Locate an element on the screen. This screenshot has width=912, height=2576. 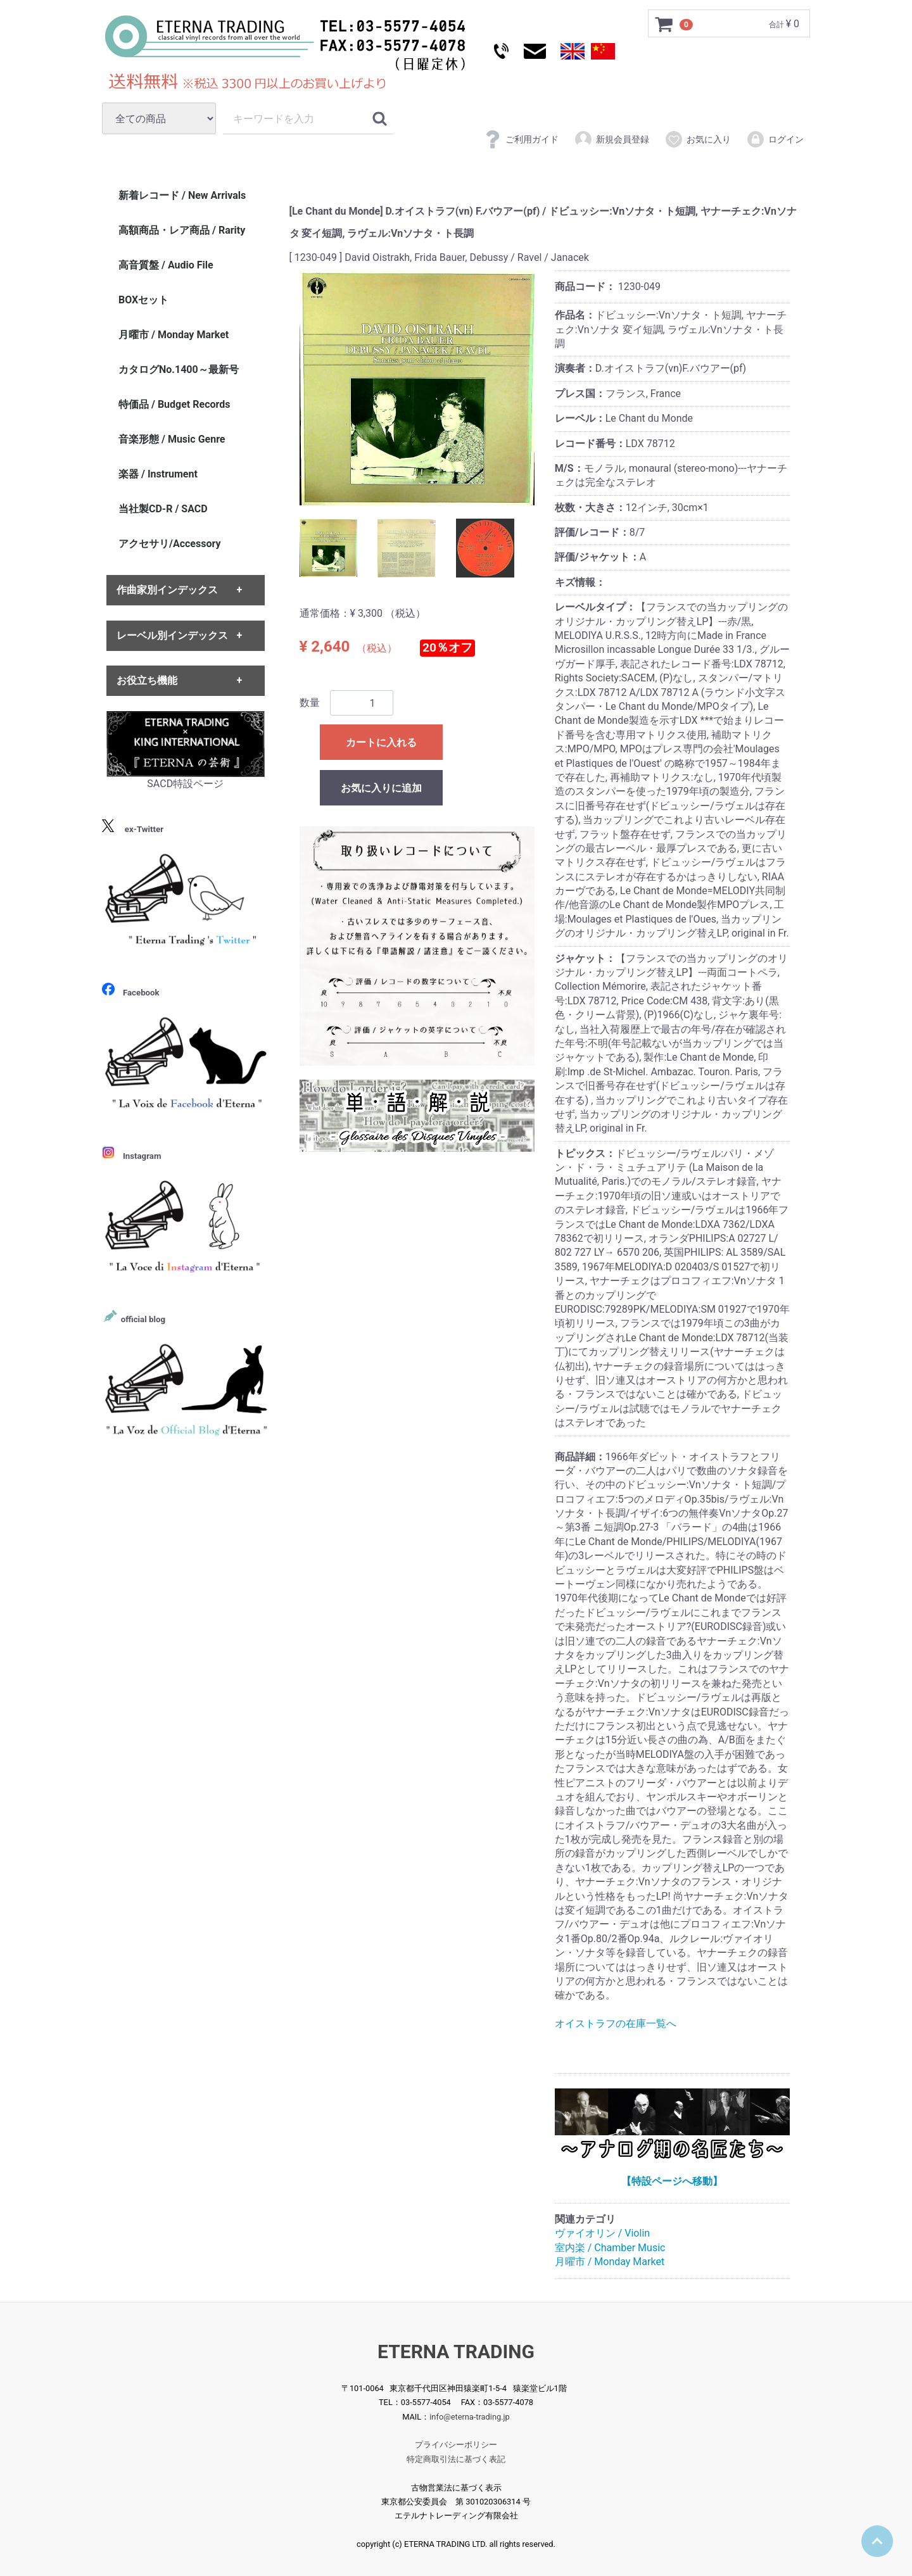
カタログNo.1400～最新号 is located at coordinates (178, 369).